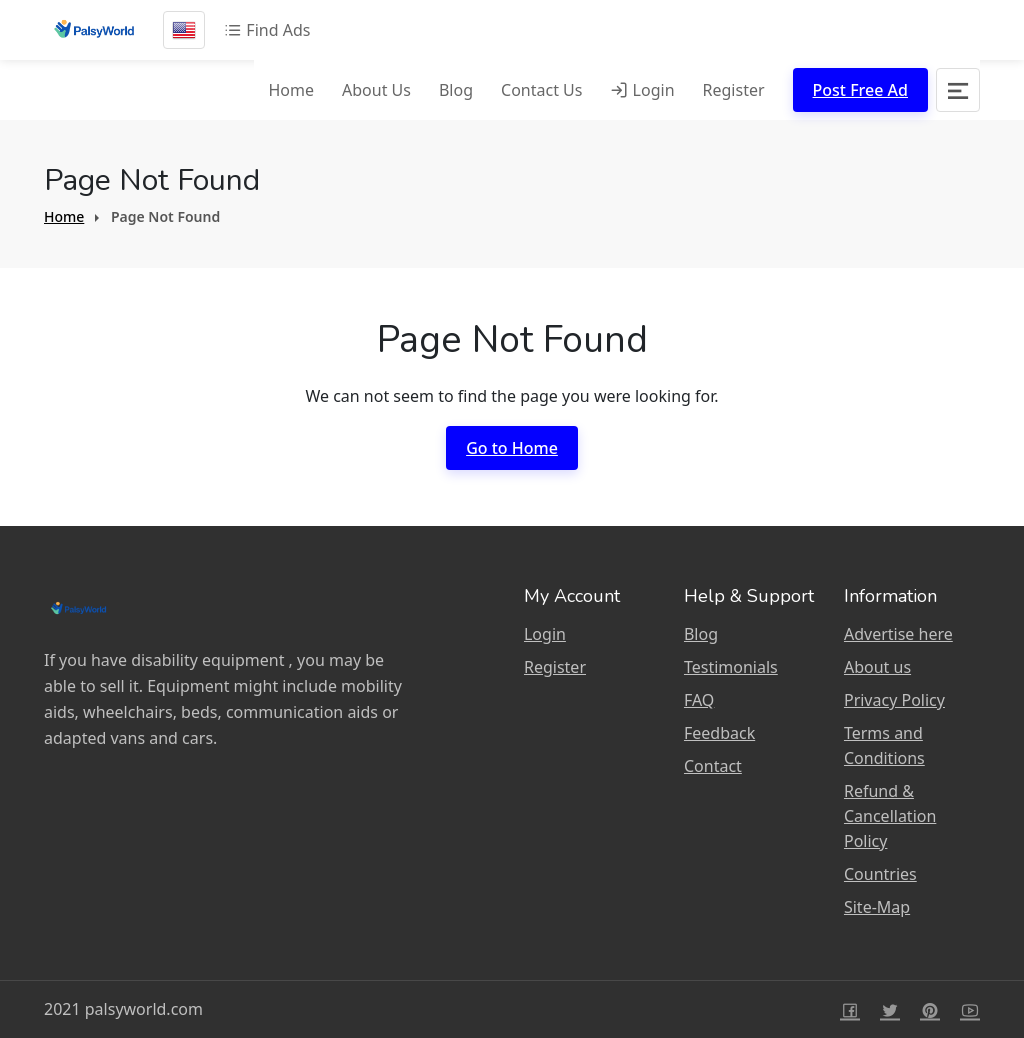 This screenshot has height=1038, width=1024. I want to click on Privacy Policy, so click(894, 700).